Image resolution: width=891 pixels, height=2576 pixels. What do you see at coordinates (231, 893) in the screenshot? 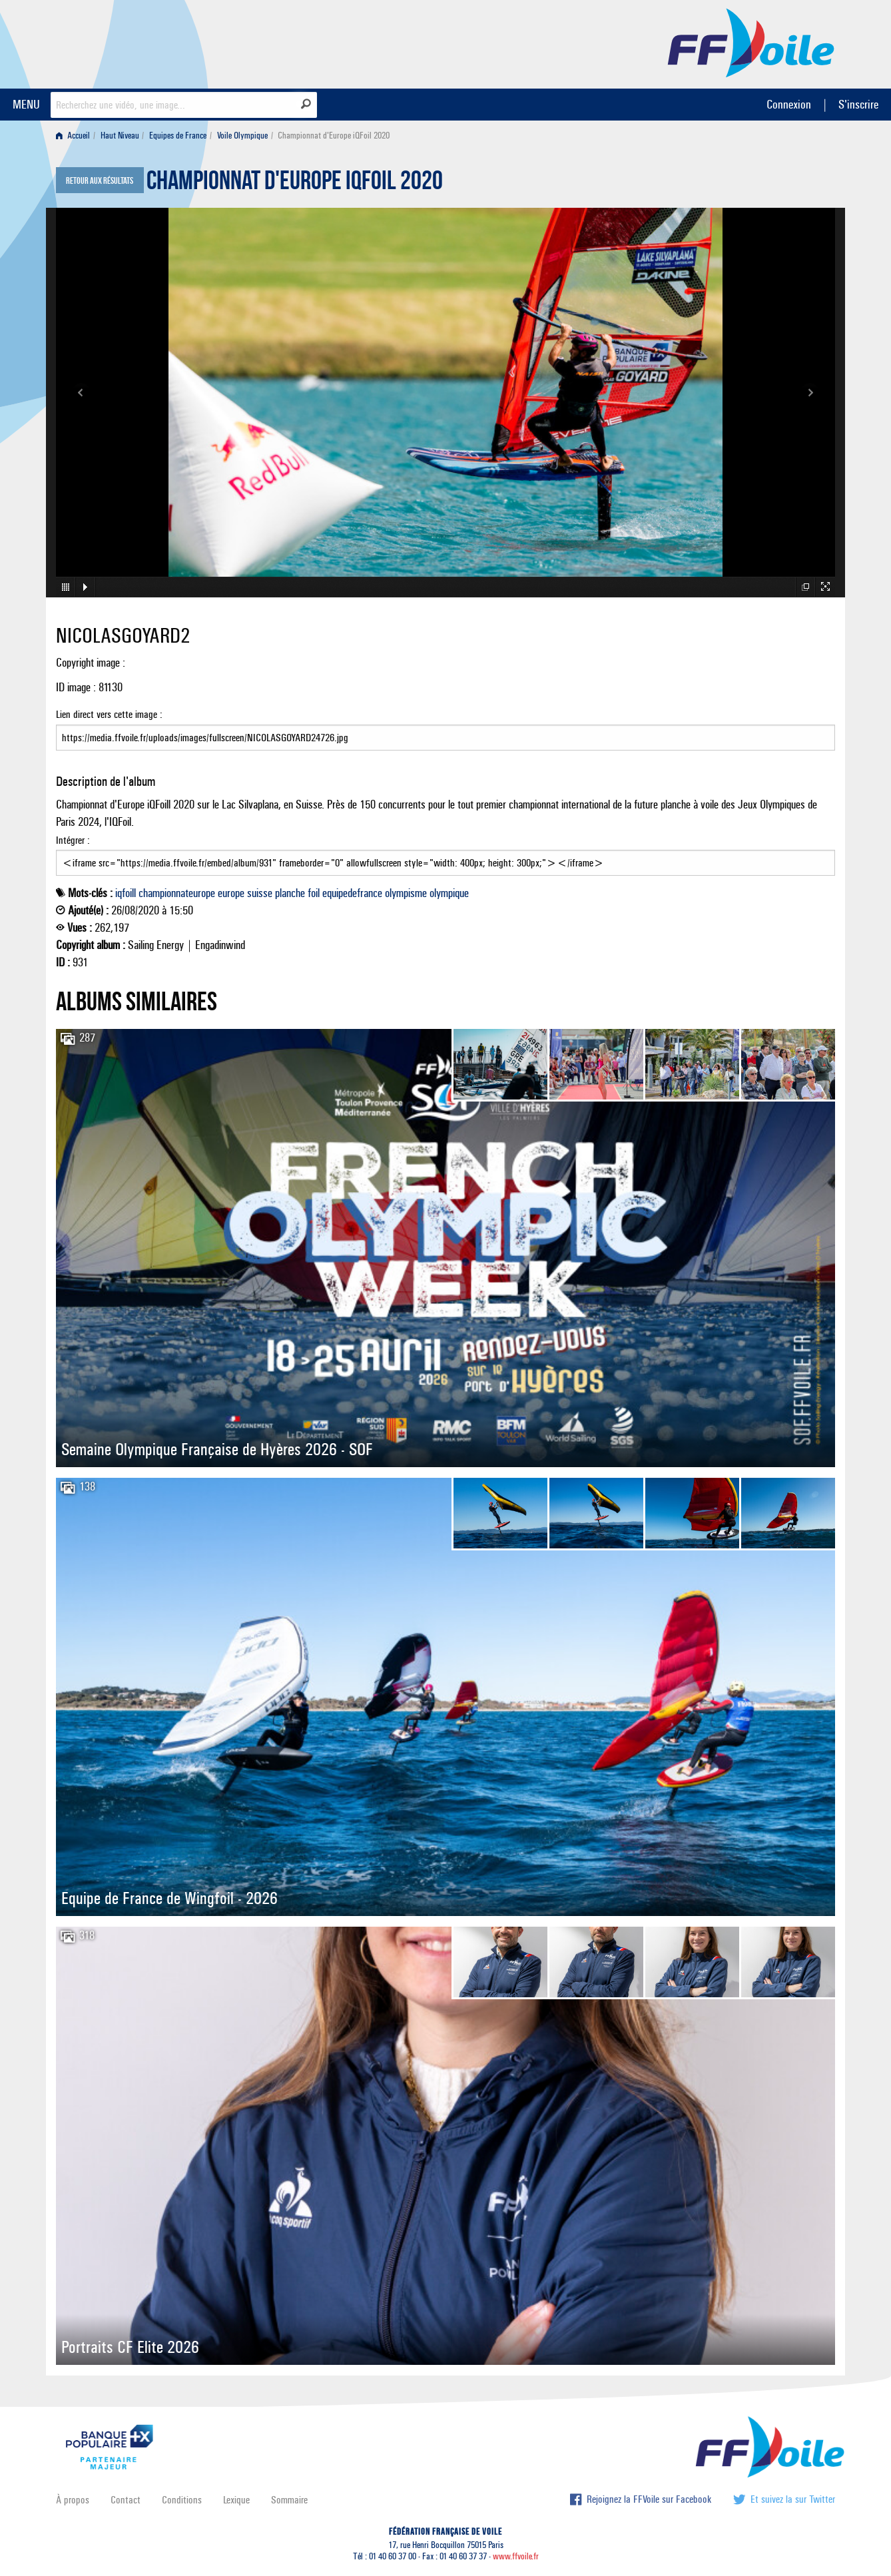
I see `europe` at bounding box center [231, 893].